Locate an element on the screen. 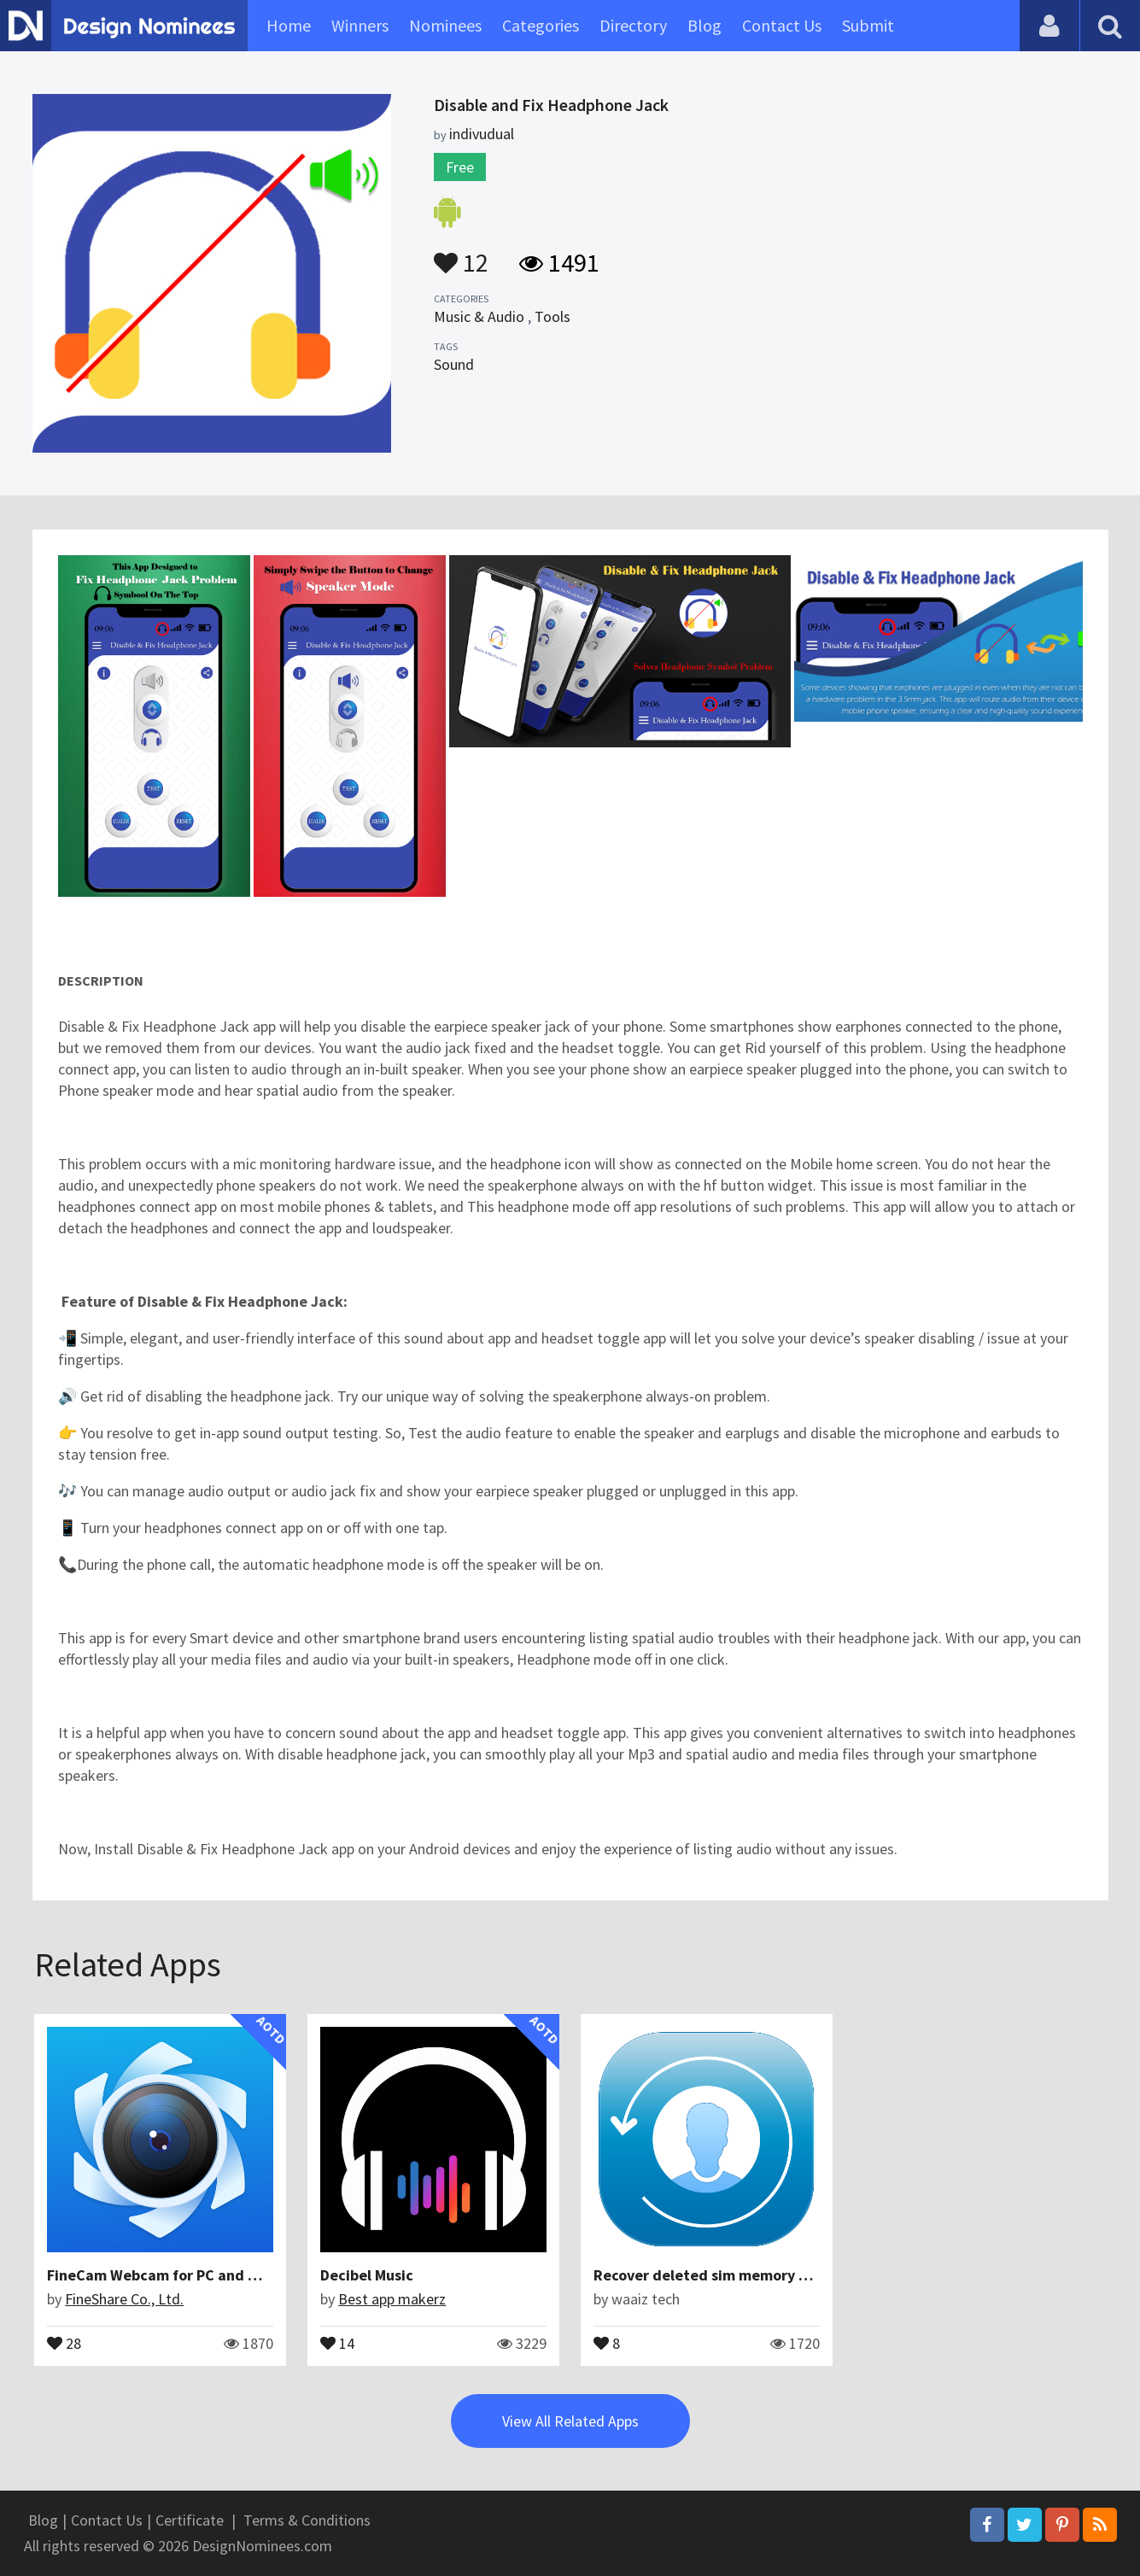 This screenshot has width=1140, height=2576. Decibel Music is located at coordinates (366, 2275).